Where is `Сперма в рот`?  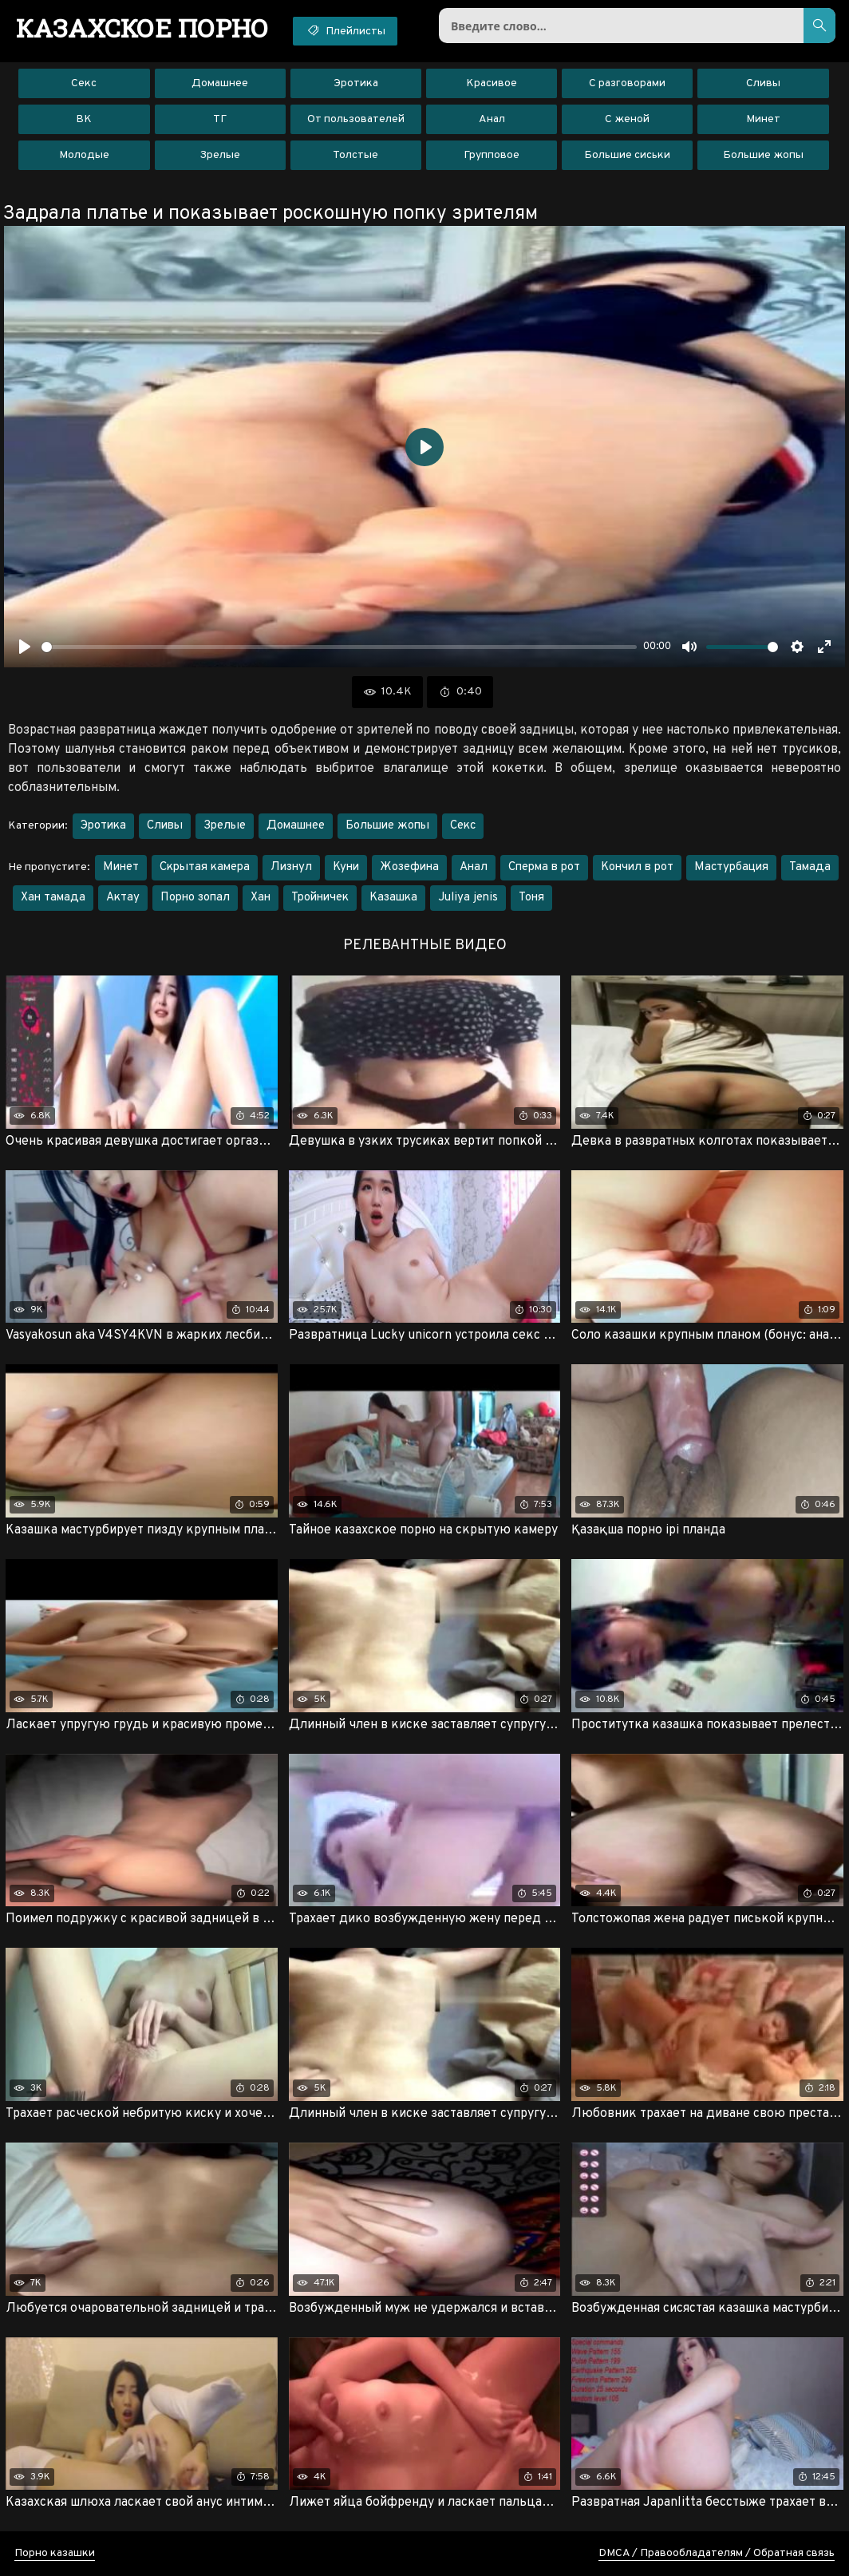
Сперма в рот is located at coordinates (544, 867).